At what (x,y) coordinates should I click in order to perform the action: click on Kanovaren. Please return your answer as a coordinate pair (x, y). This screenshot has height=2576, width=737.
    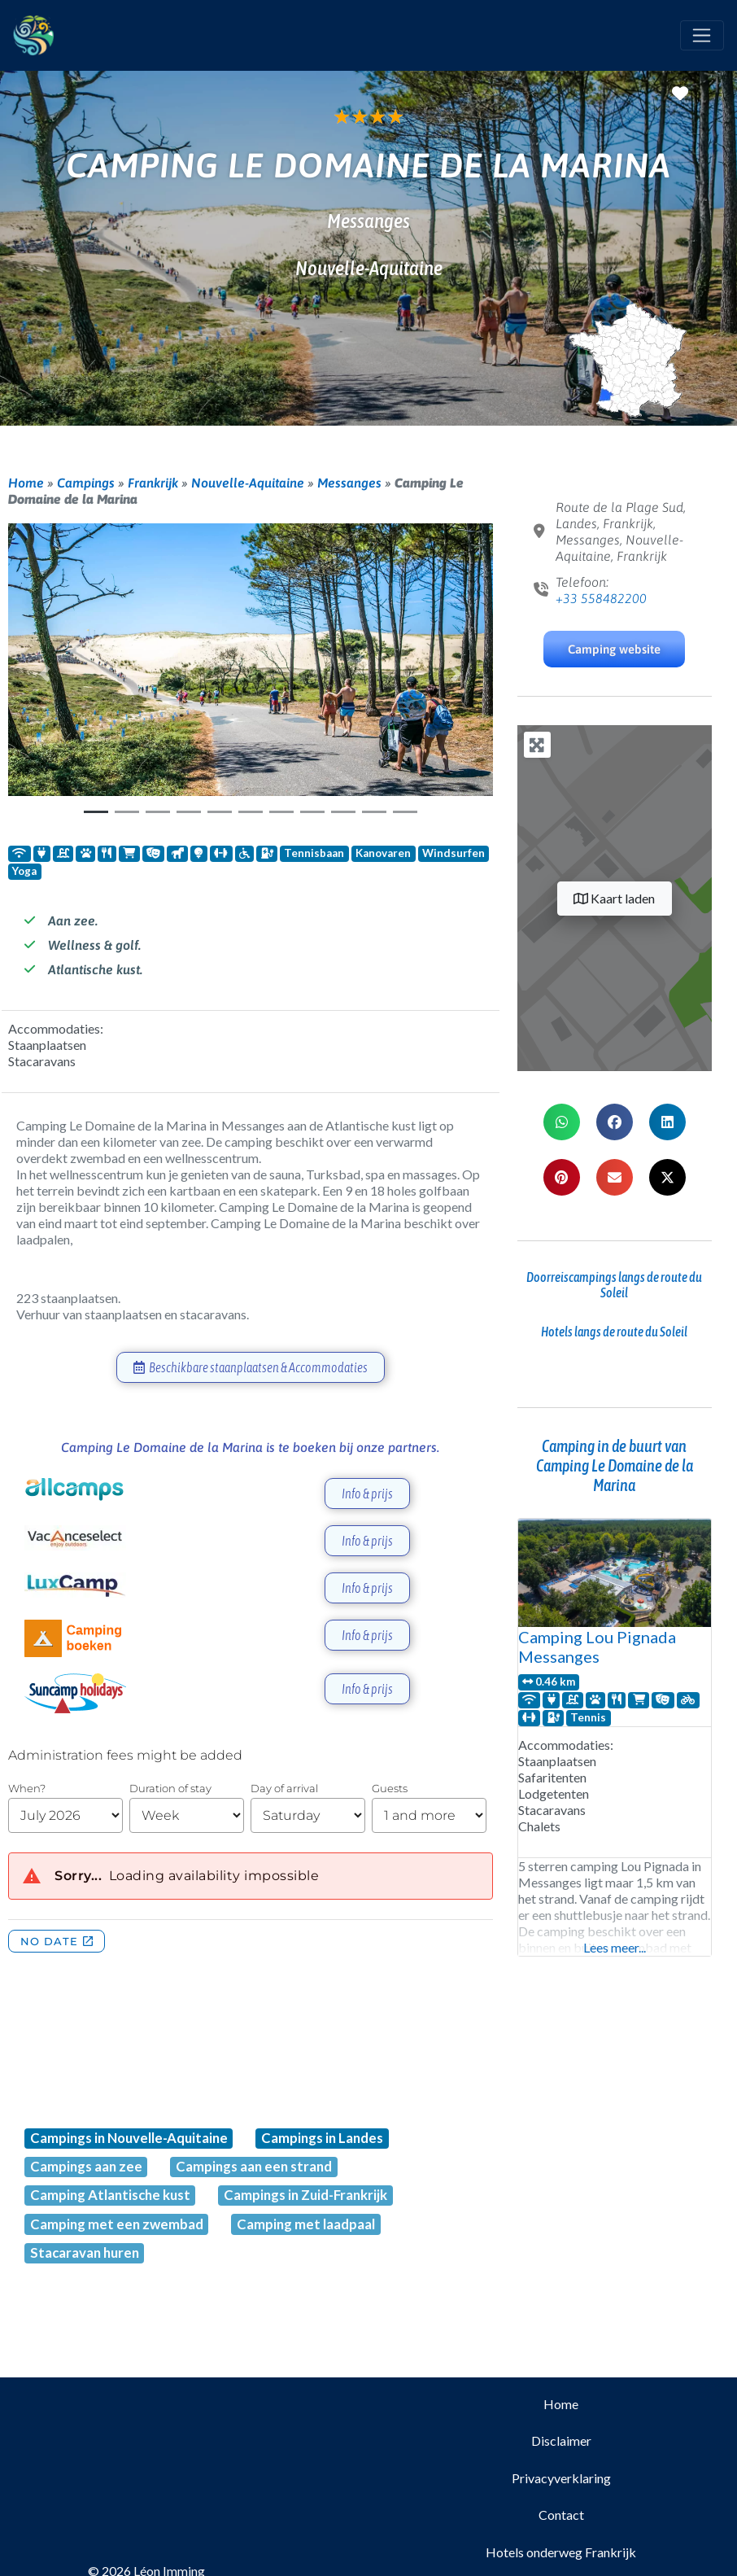
    Looking at the image, I should click on (383, 852).